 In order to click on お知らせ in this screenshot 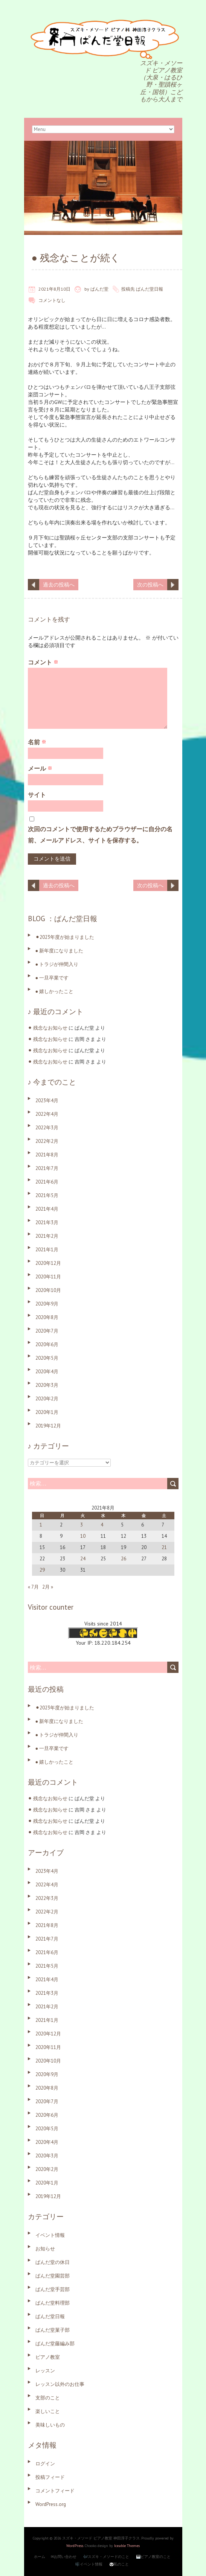, I will do `click(45, 2248)`.